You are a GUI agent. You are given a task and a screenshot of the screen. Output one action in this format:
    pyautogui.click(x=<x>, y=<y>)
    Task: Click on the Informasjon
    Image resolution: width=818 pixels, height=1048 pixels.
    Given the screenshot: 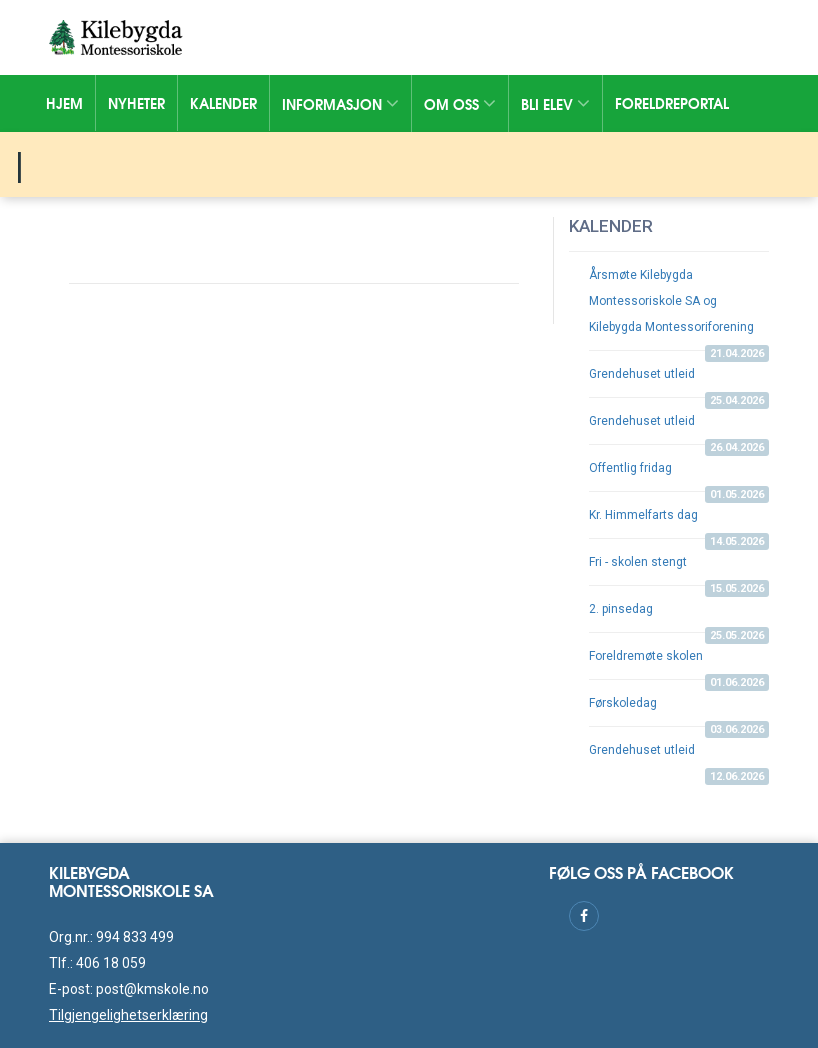 What is the action you would take?
    pyautogui.click(x=340, y=104)
    